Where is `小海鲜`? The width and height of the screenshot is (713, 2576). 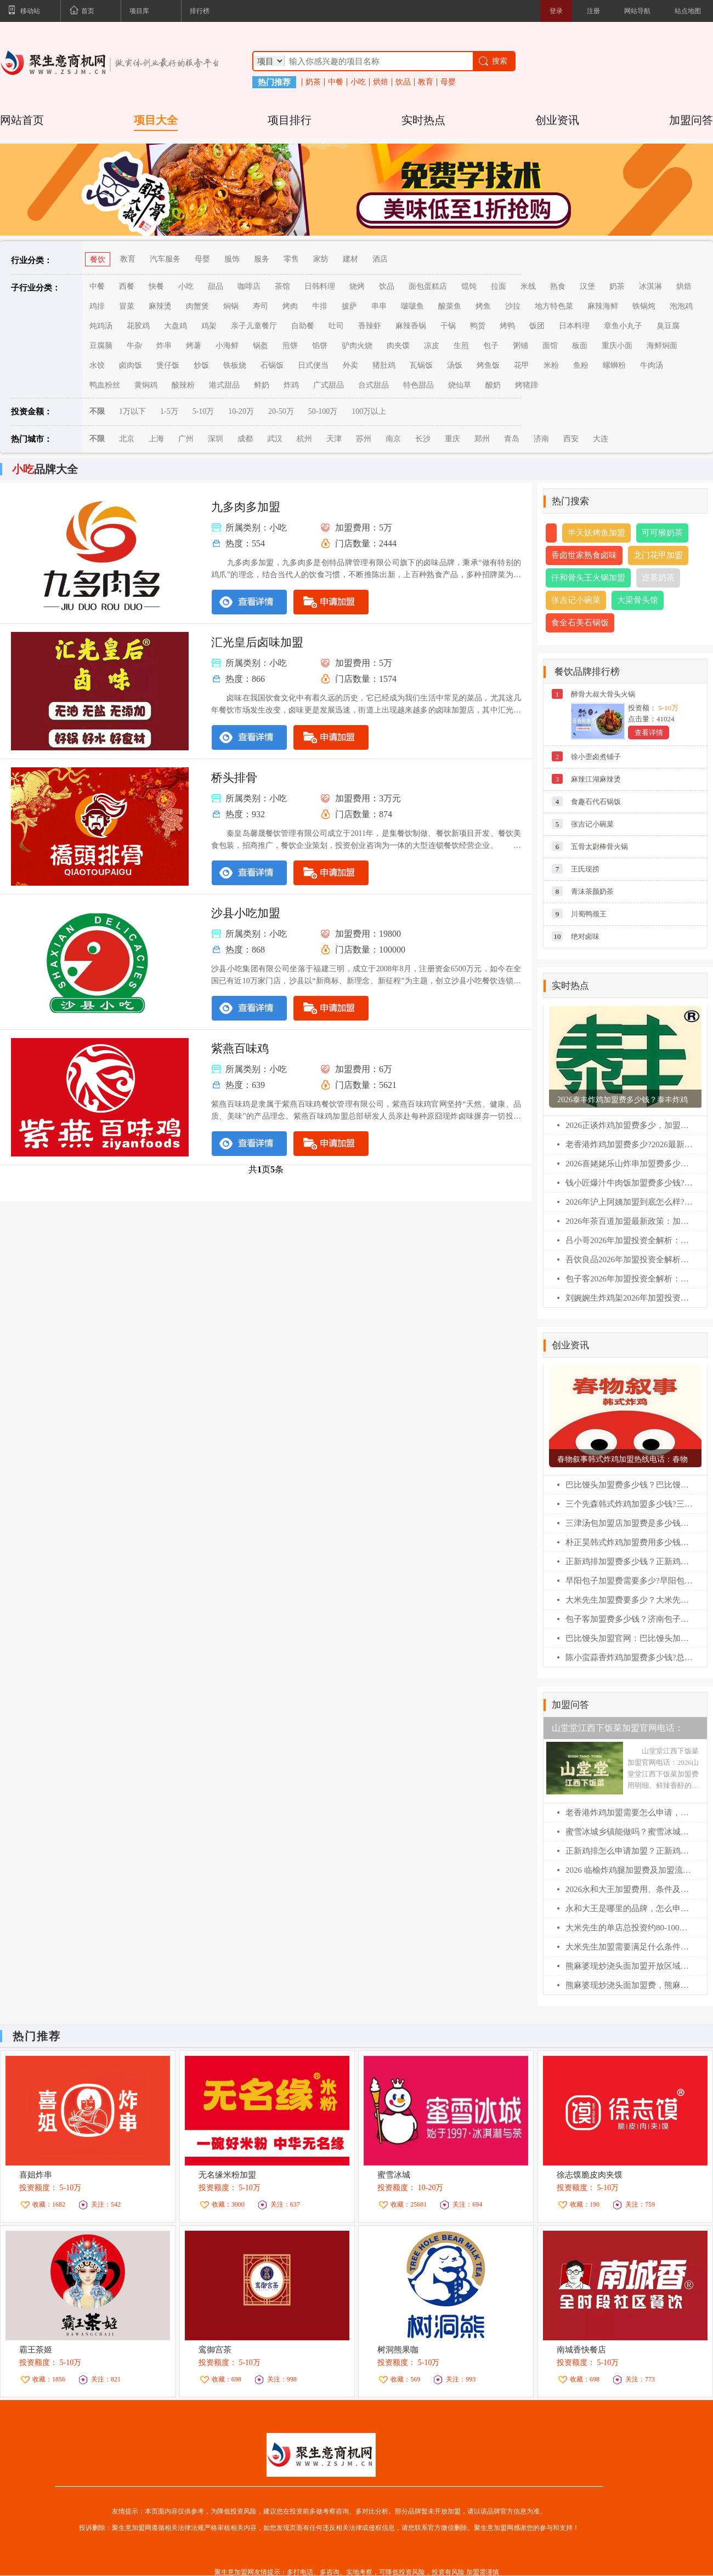
小海鲜 is located at coordinates (227, 345).